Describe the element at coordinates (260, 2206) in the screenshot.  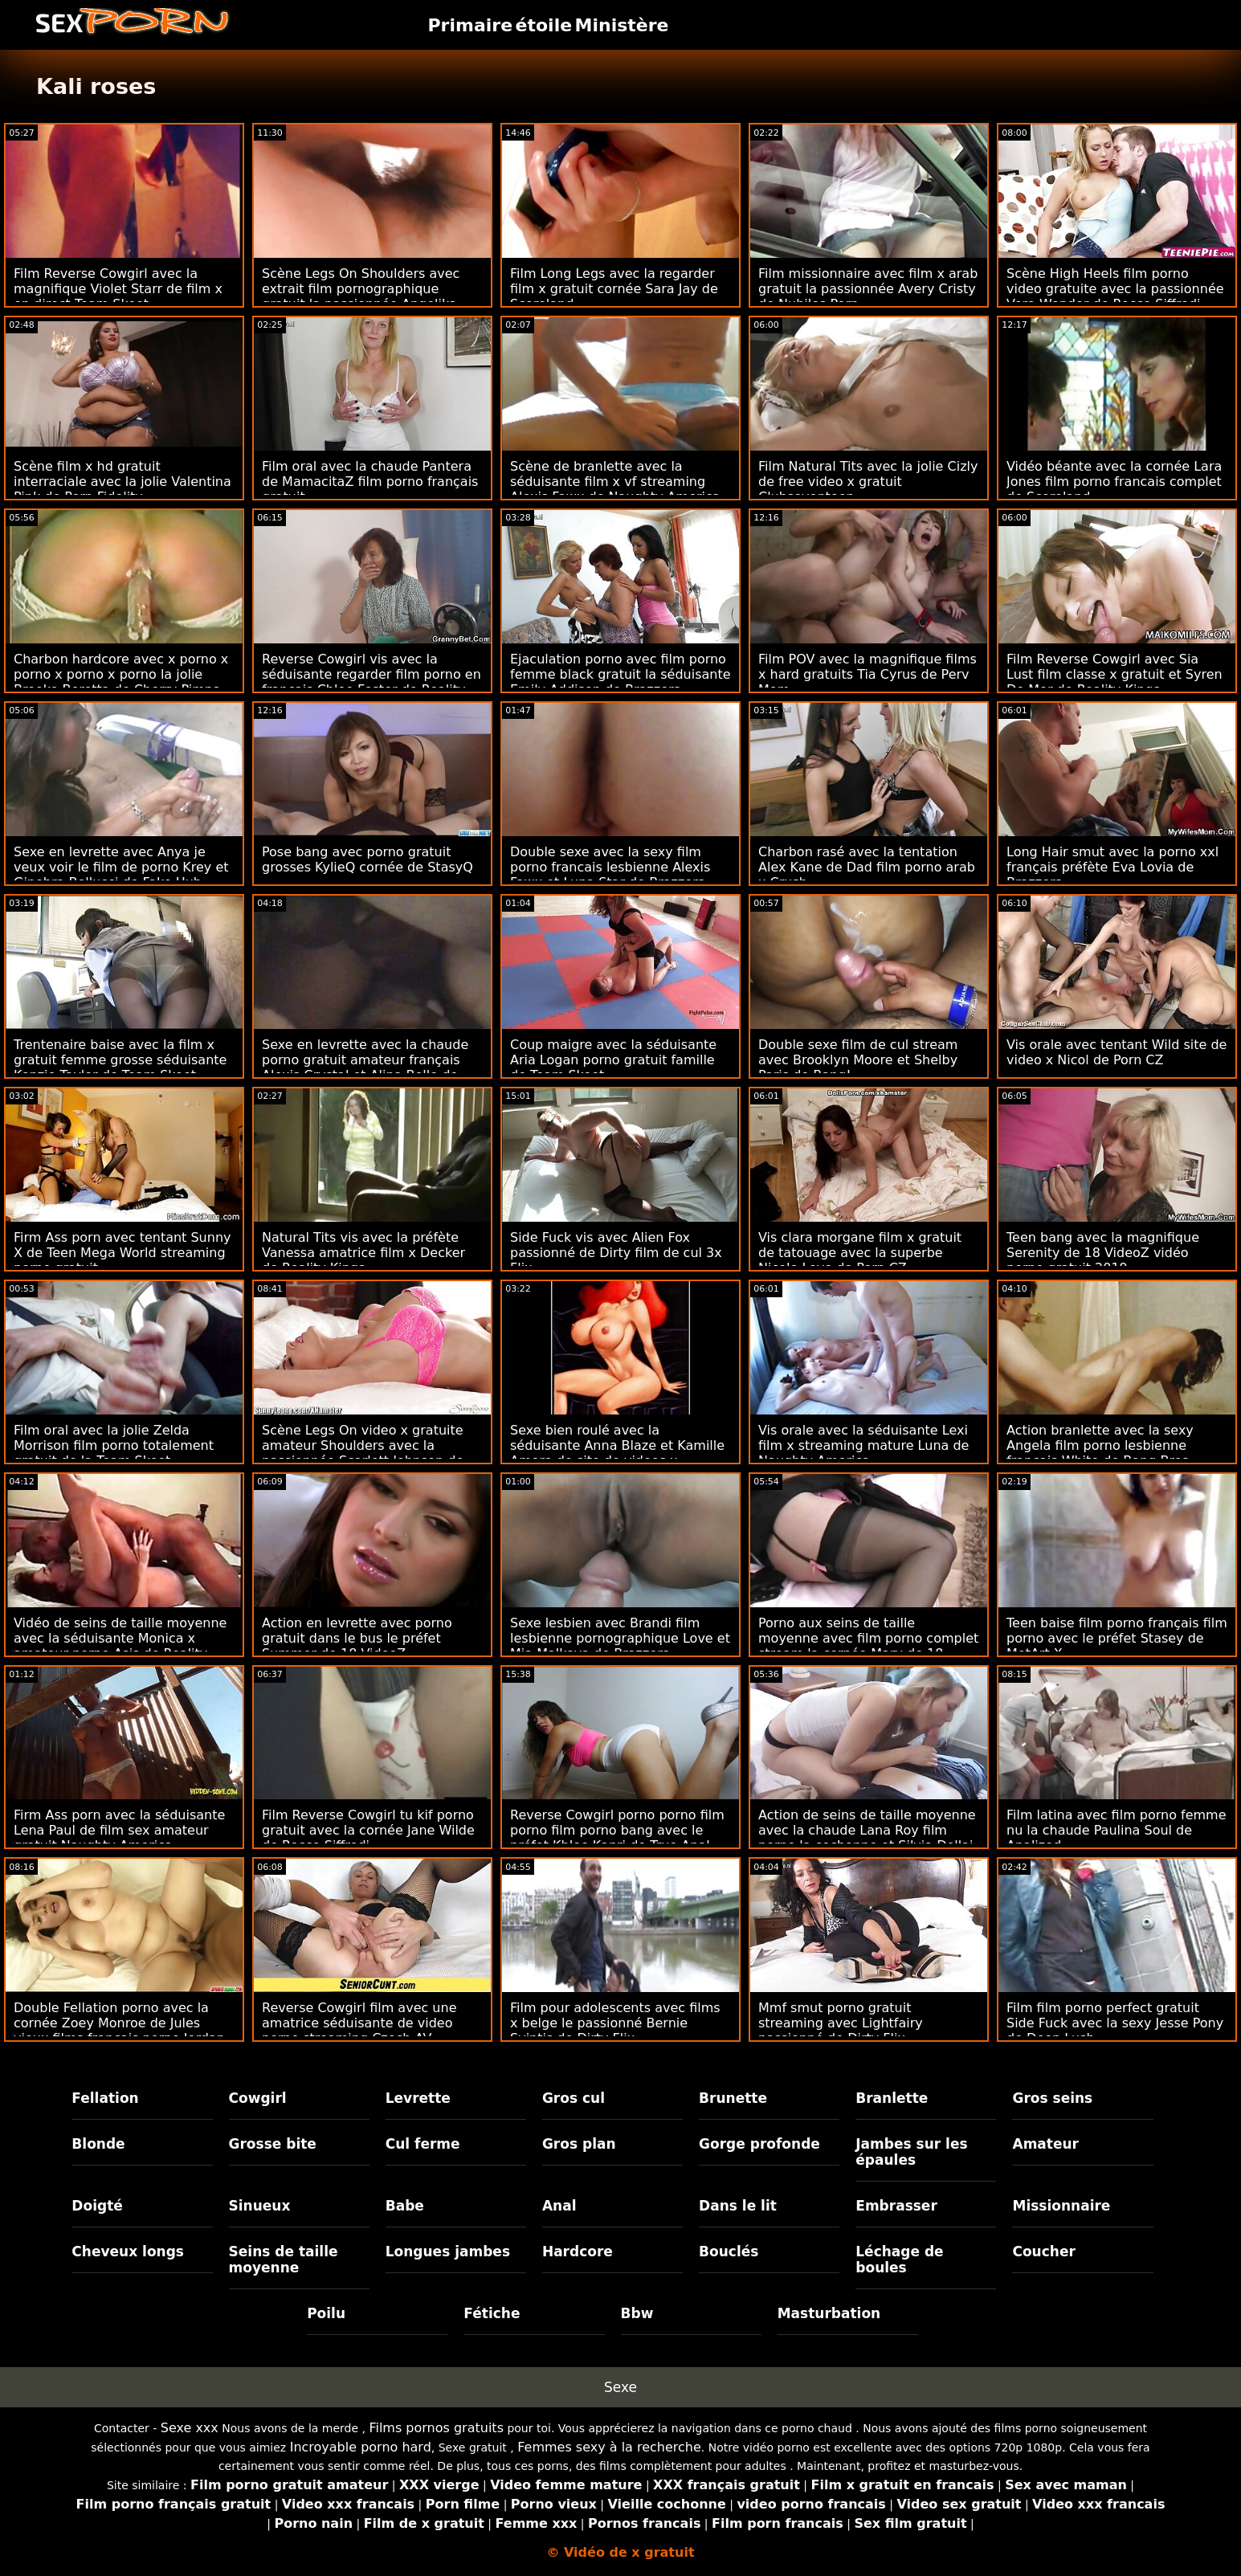
I see `Sinueux` at that location.